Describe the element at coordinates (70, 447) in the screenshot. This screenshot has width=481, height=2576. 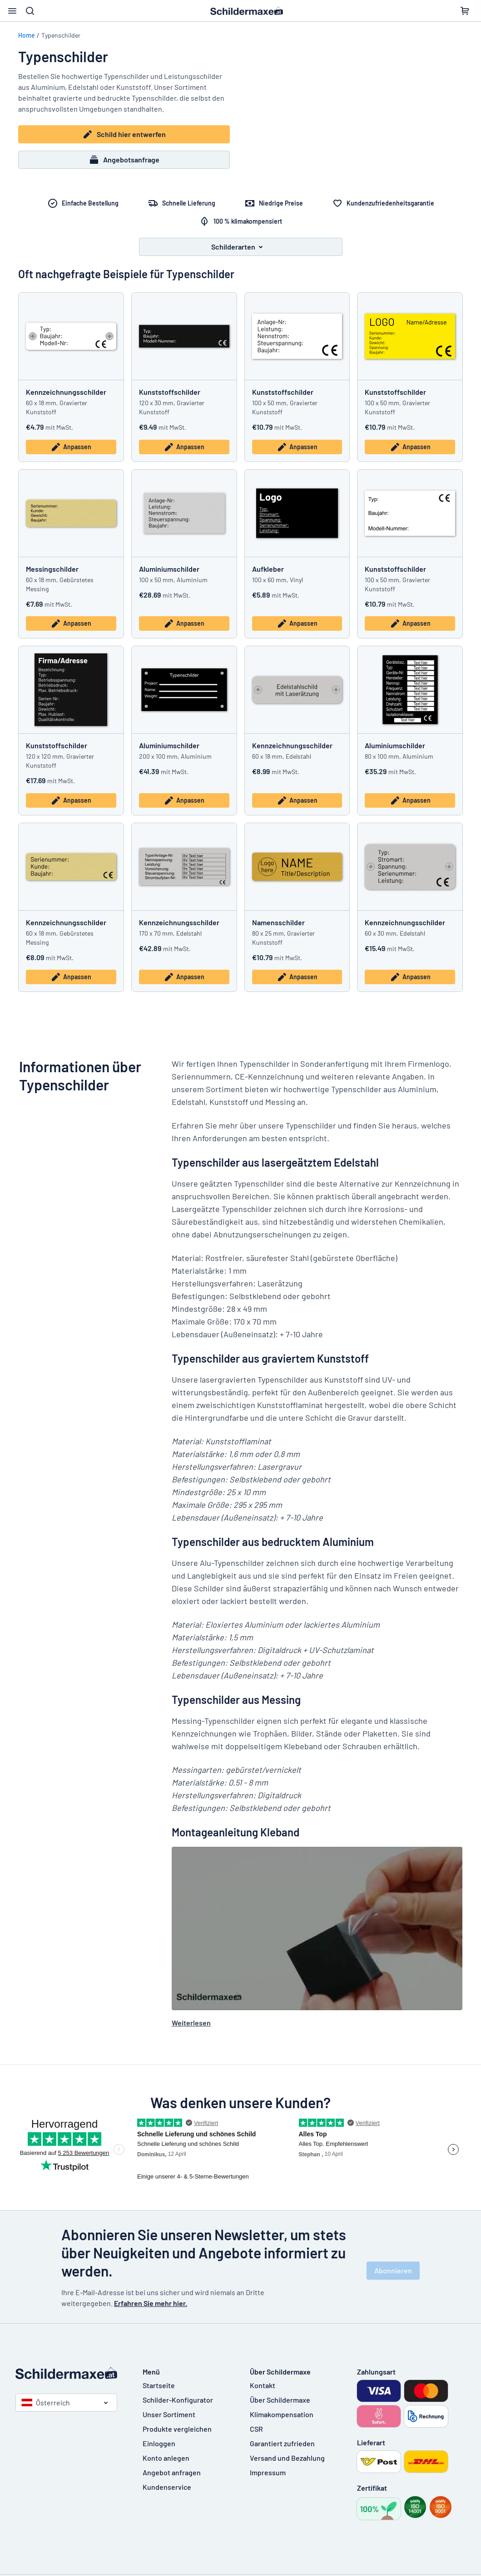
I see `Anpassen` at that location.